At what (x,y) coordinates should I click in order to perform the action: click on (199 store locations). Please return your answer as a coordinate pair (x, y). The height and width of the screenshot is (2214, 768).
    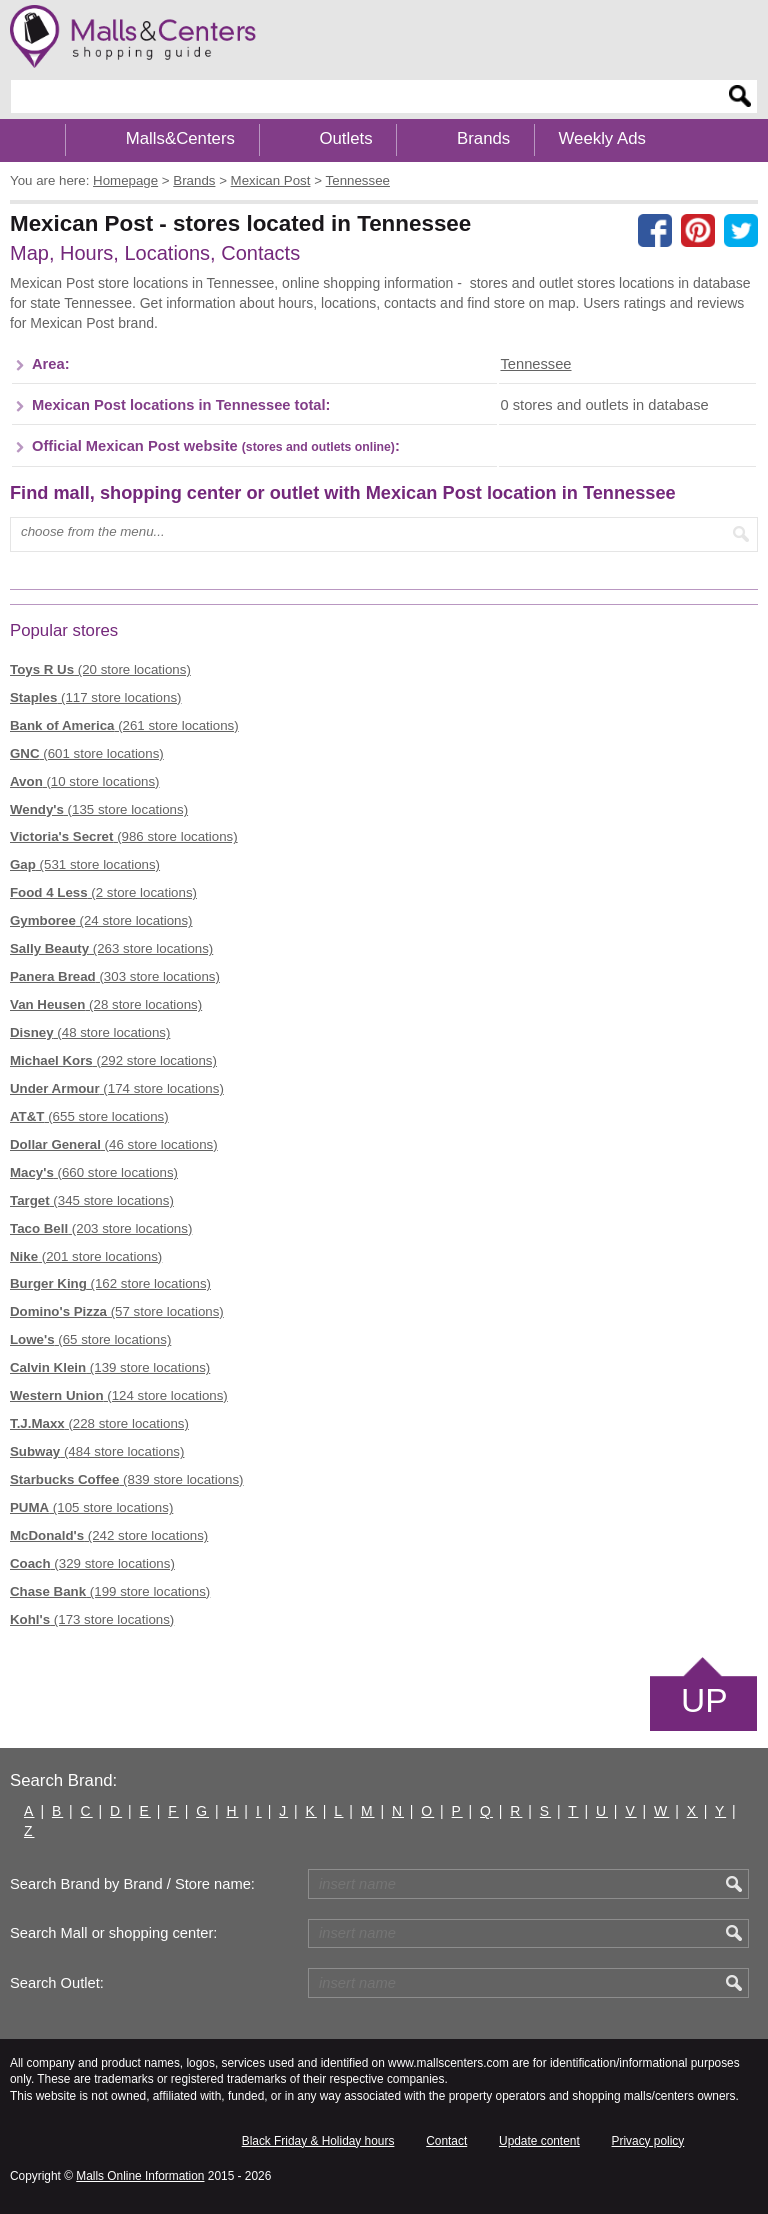
    Looking at the image, I should click on (110, 1591).